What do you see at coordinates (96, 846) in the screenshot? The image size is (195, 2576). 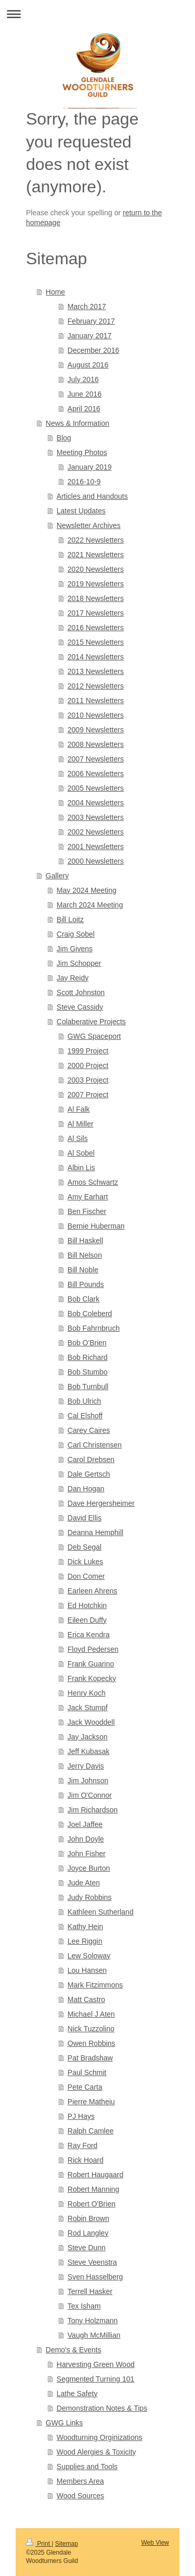 I see `2001 Newsletters` at bounding box center [96, 846].